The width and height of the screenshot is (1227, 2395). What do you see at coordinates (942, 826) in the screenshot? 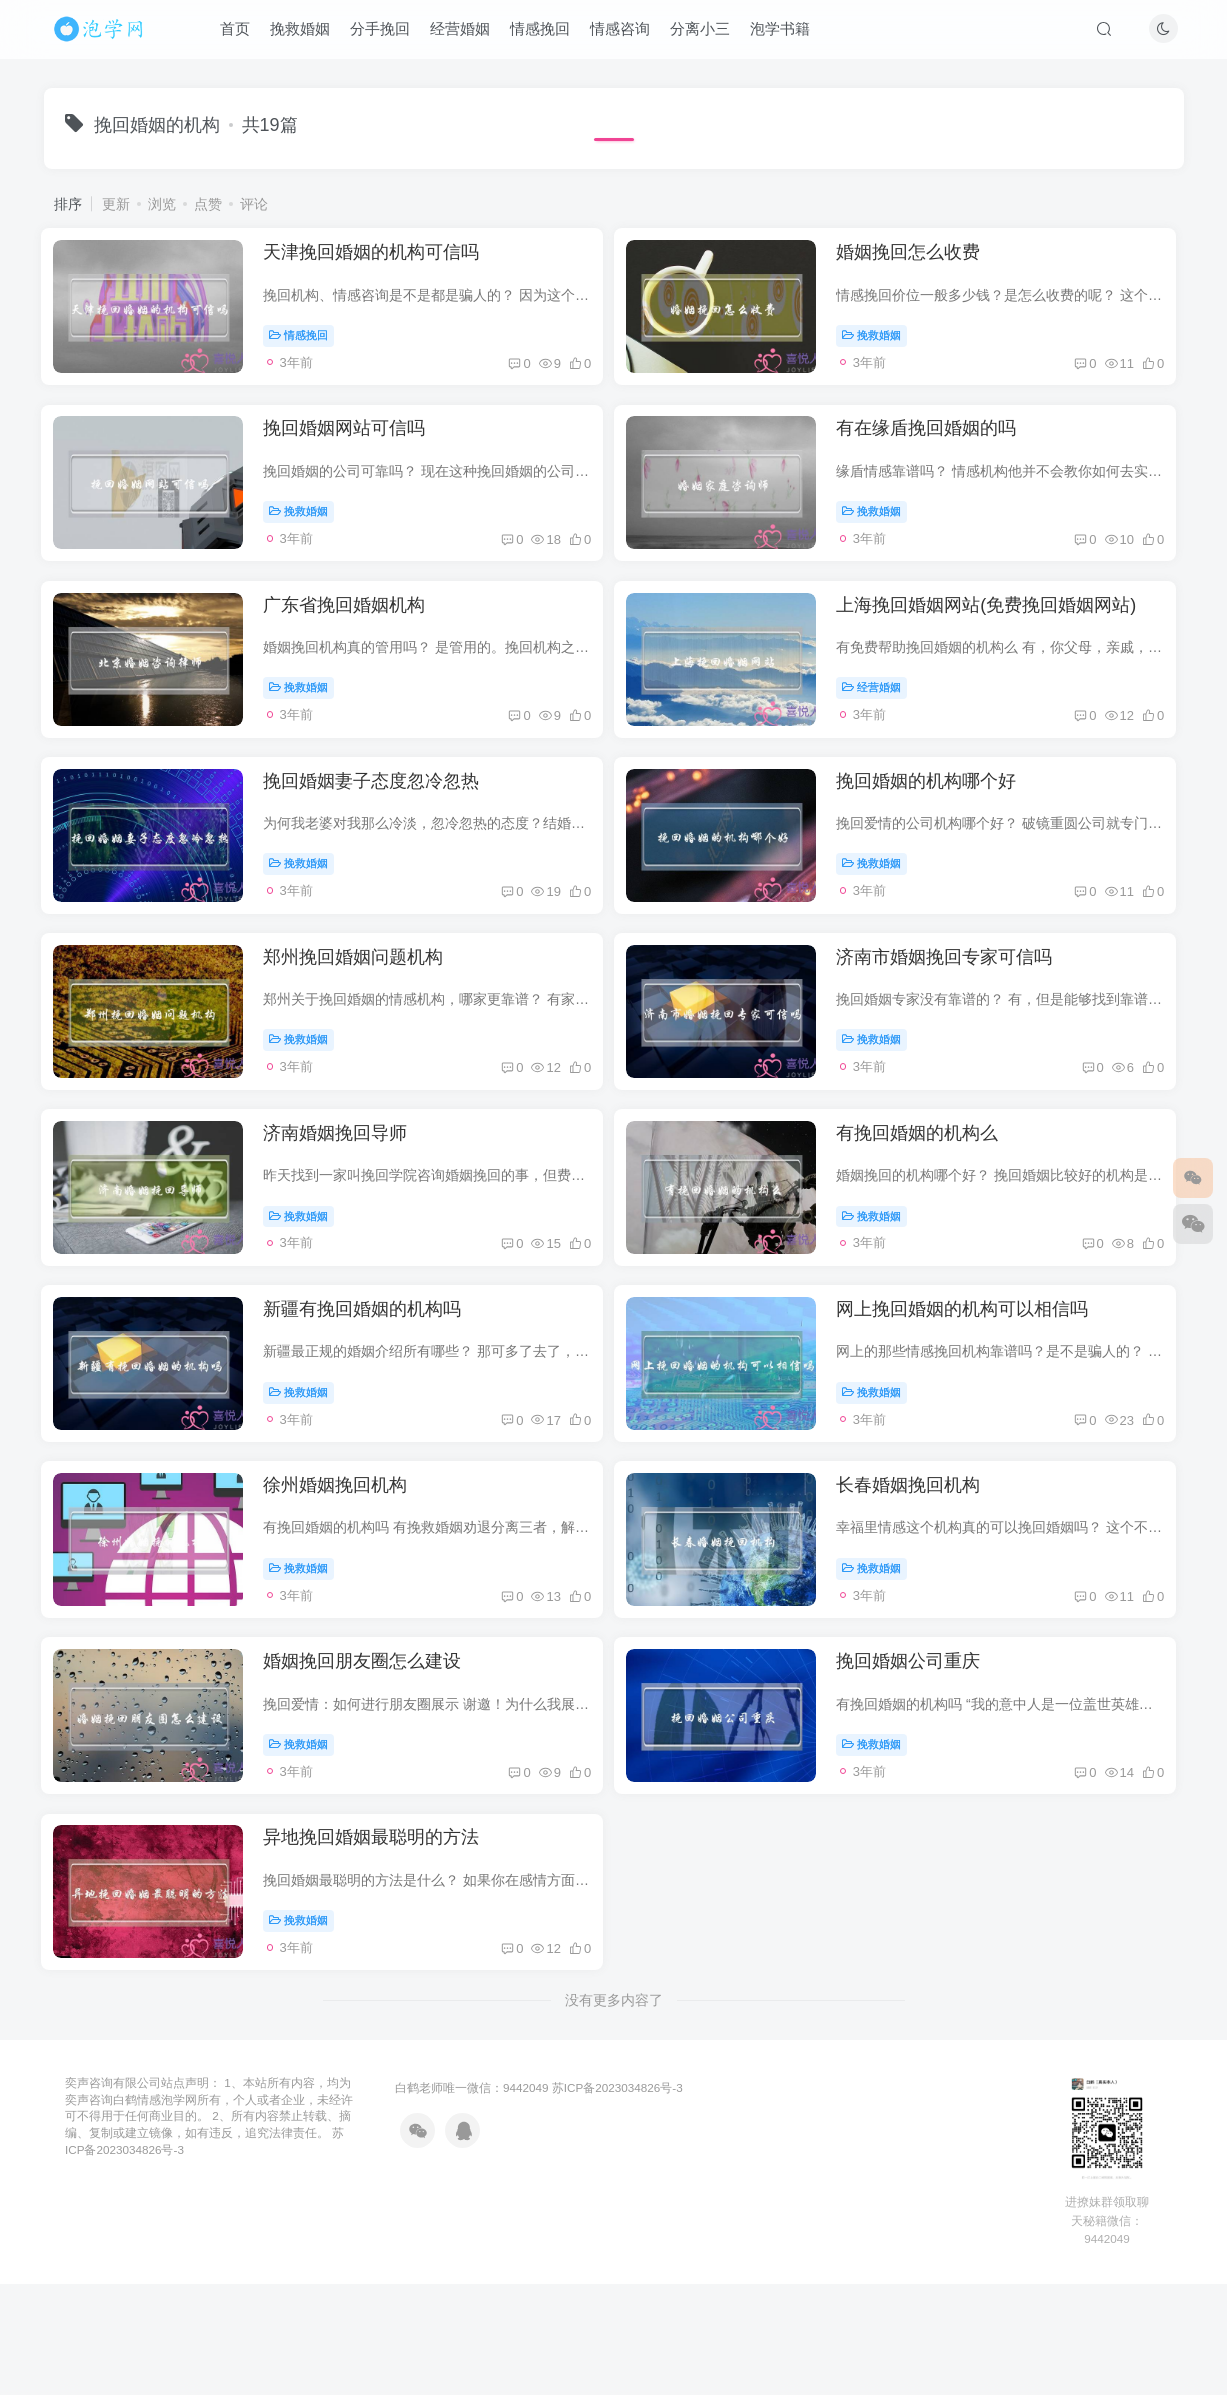
I see `挽回婚姻的机构哪个好` at bounding box center [942, 826].